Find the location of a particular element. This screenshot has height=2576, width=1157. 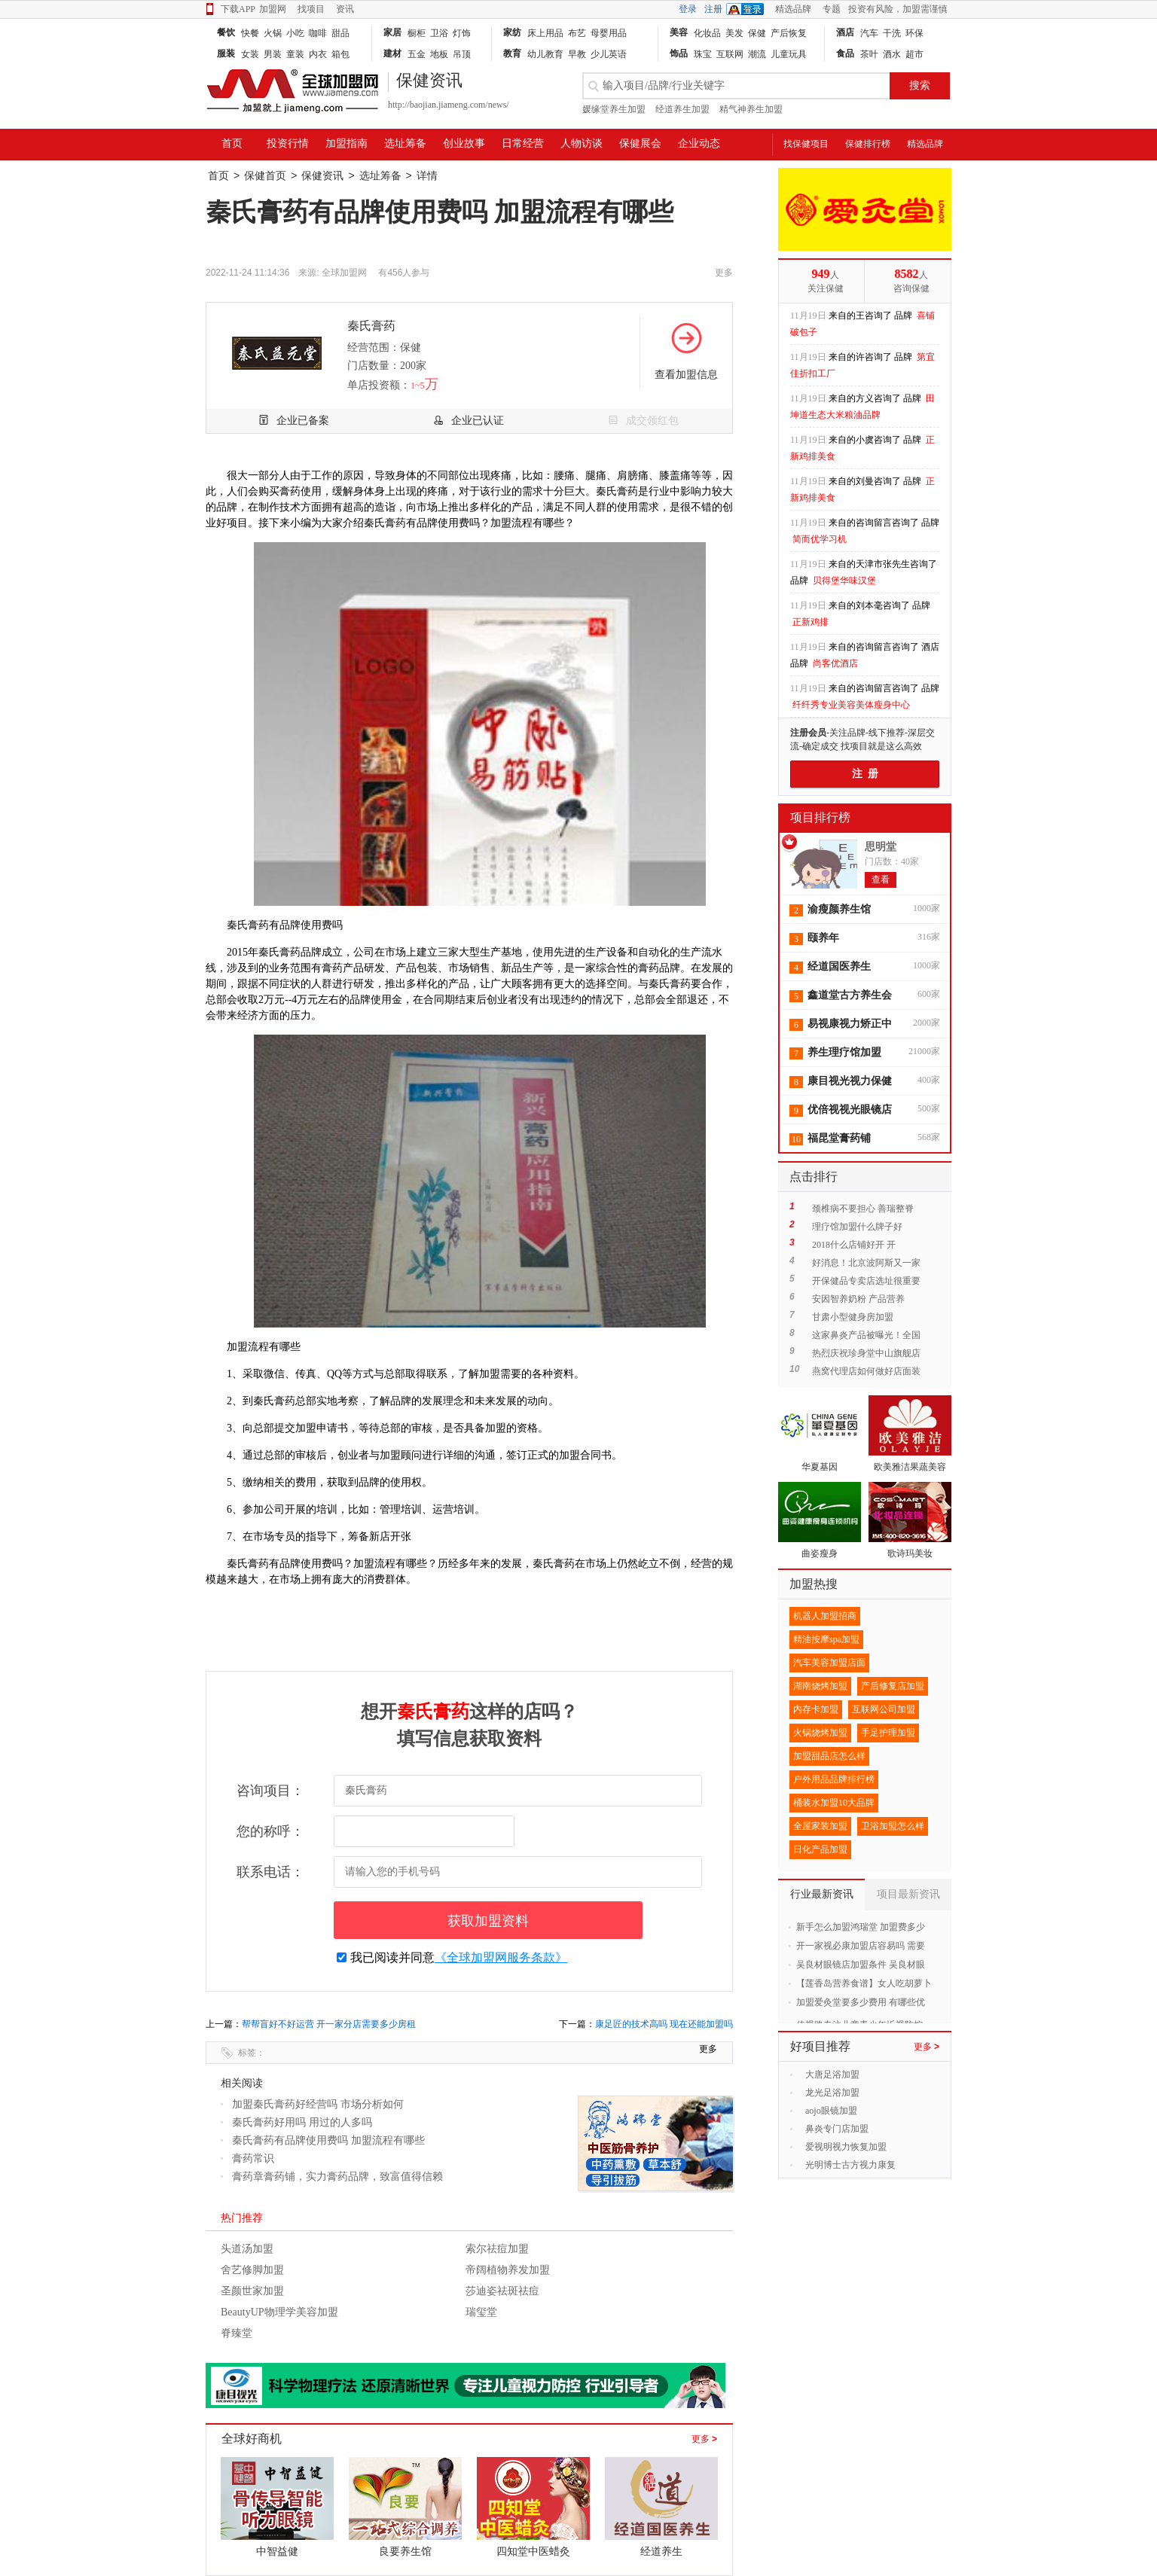

中智益健 is located at coordinates (277, 2551).